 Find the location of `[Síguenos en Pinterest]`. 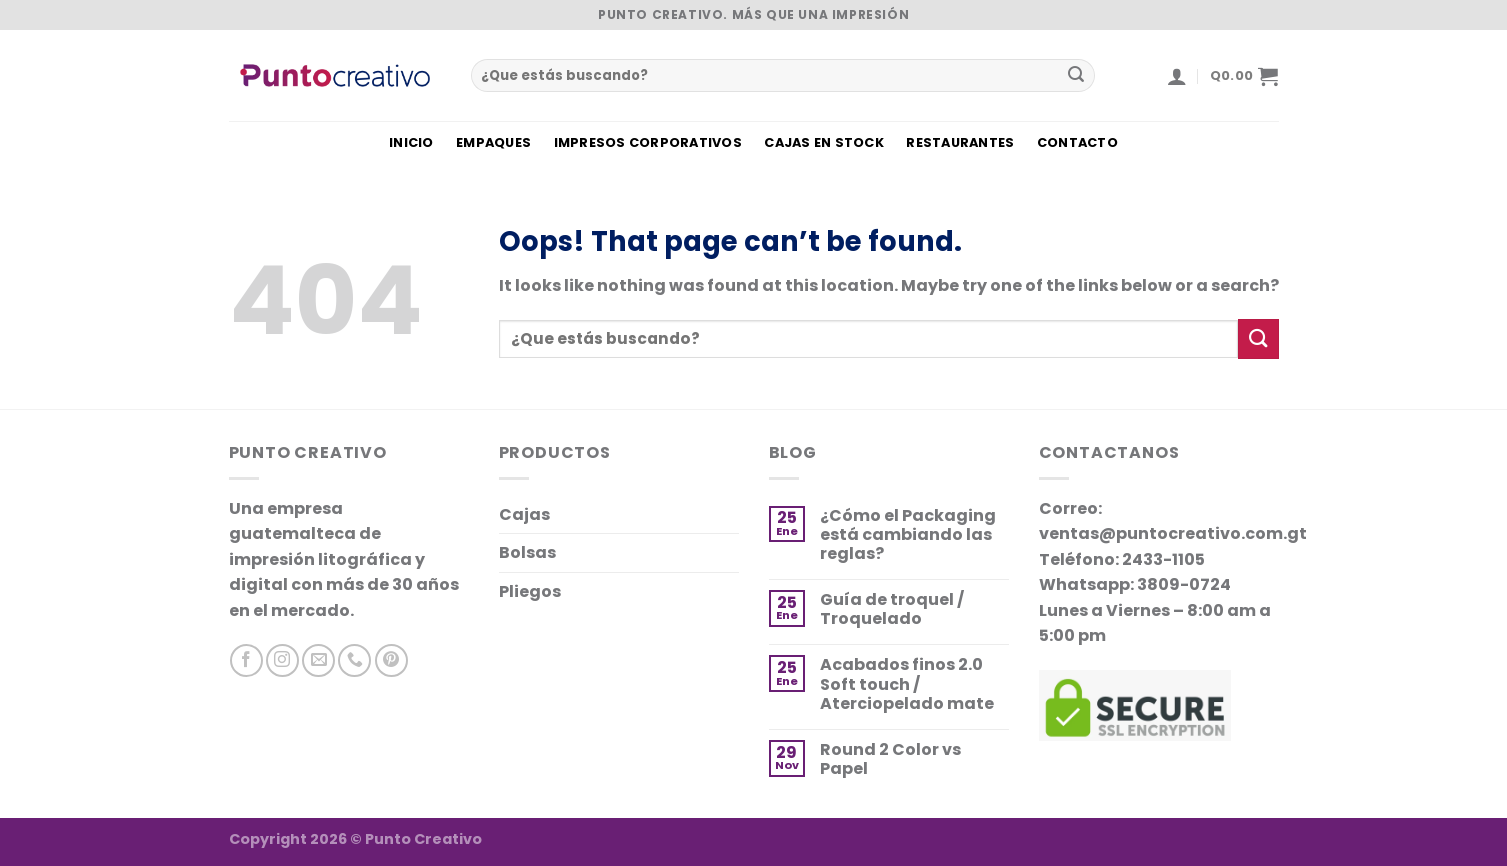

[Síguenos en Pinterest] is located at coordinates (391, 660).